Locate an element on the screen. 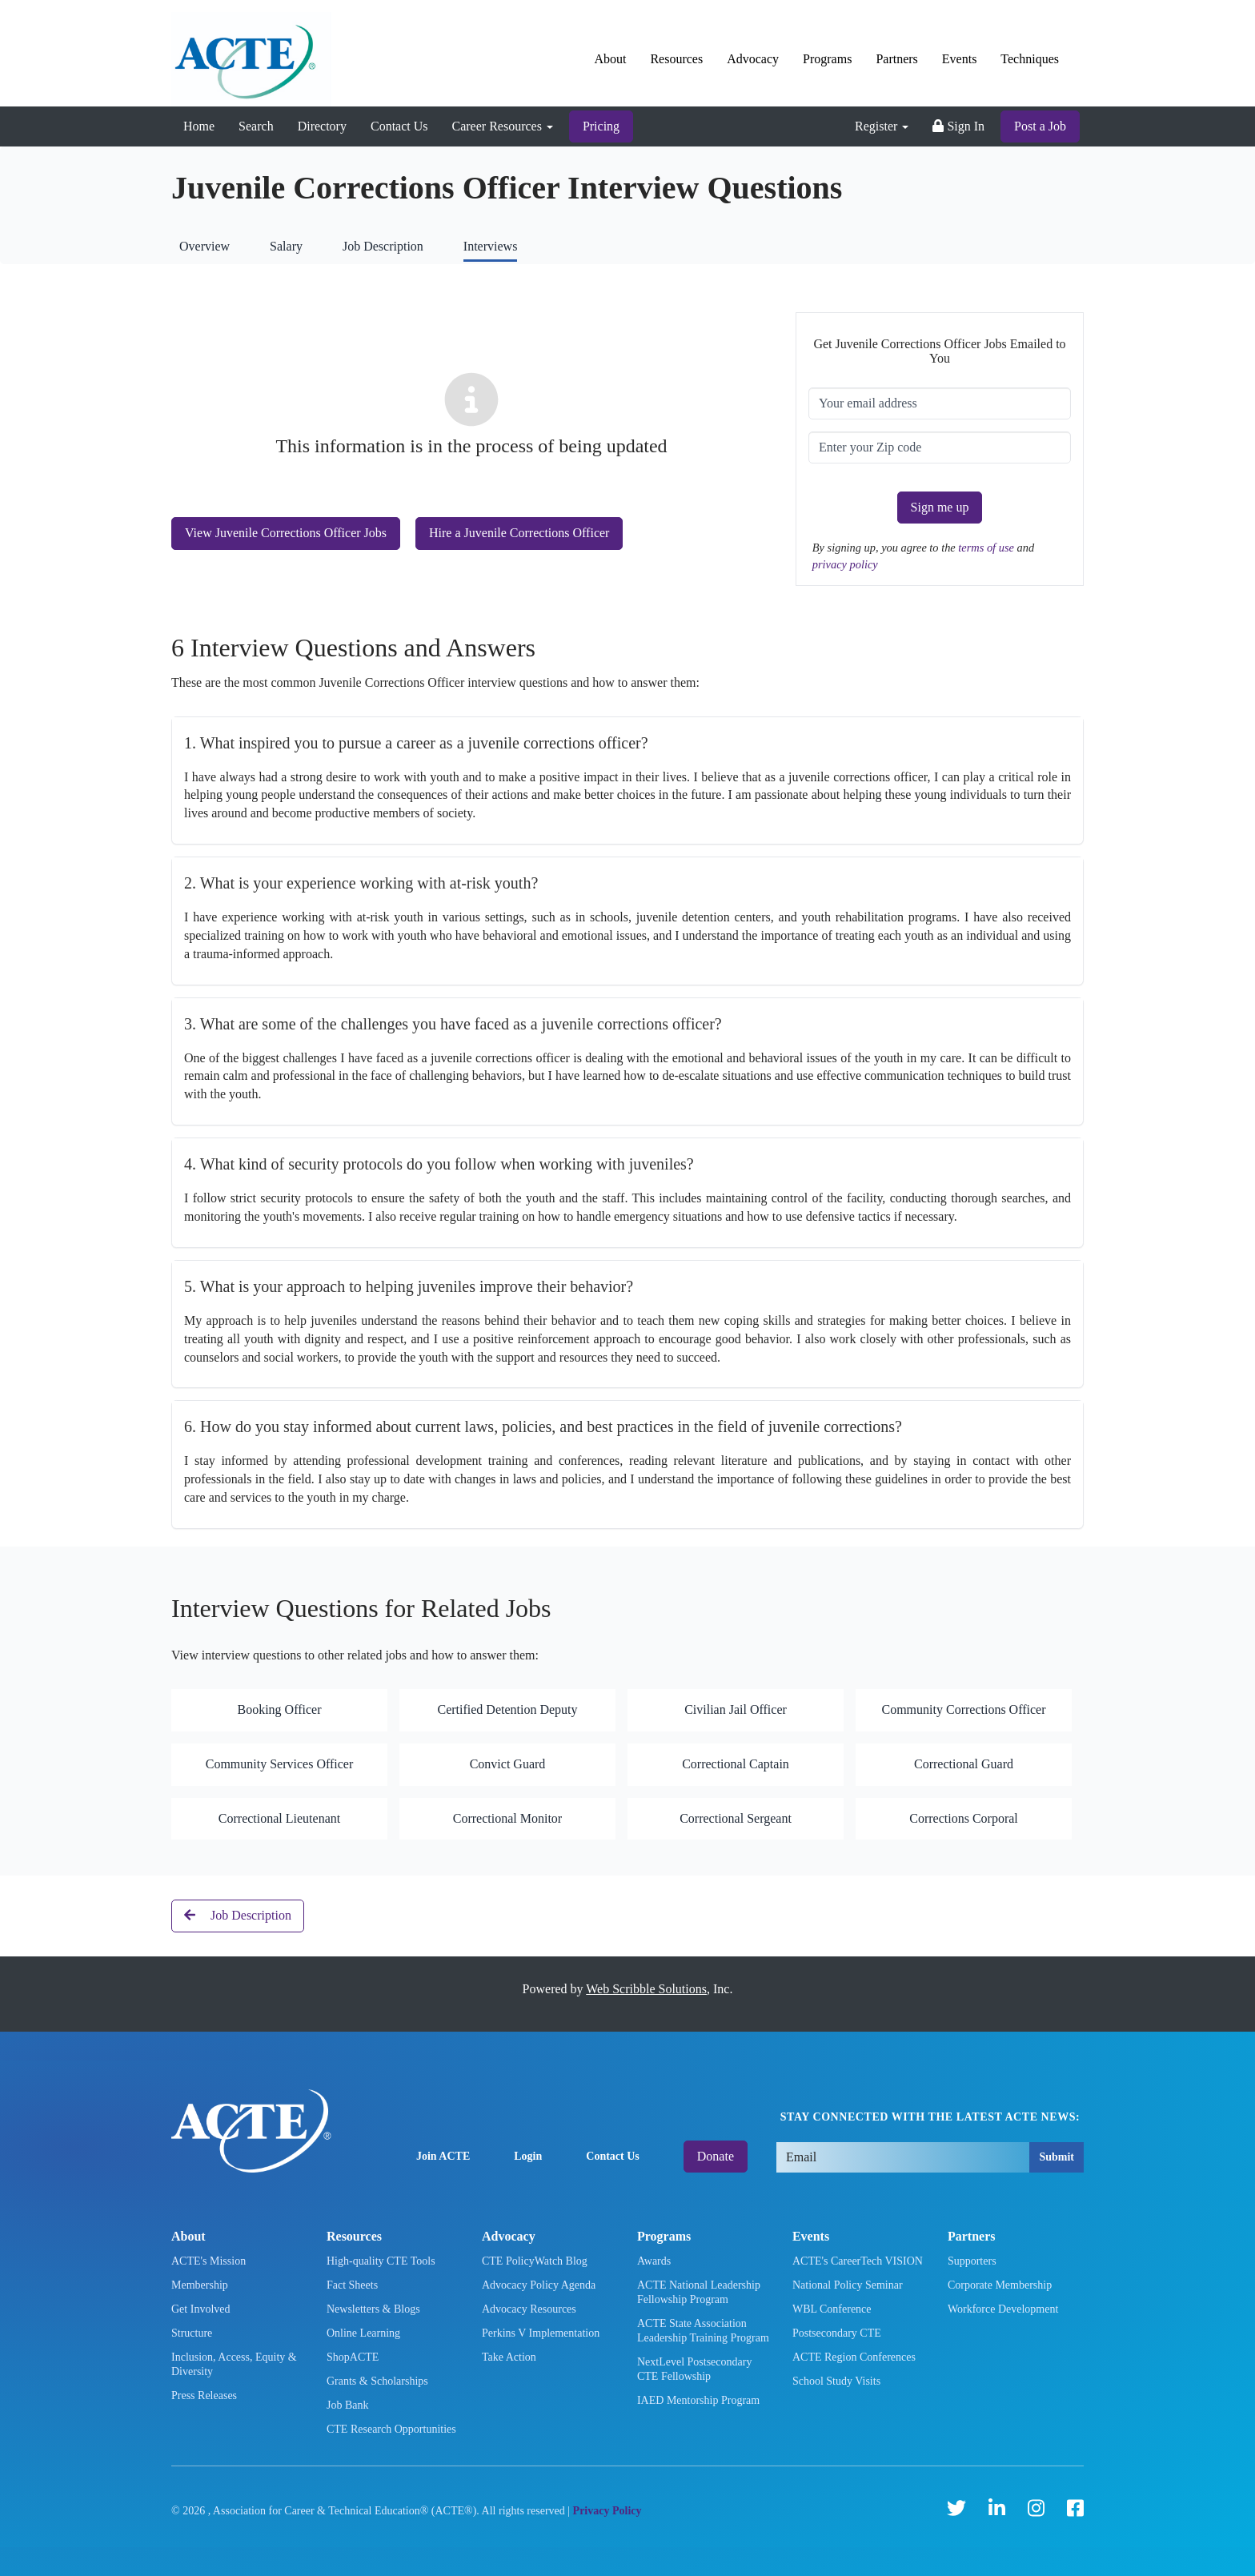 This screenshot has width=1255, height=2576. Privacy Policy is located at coordinates (607, 2511).